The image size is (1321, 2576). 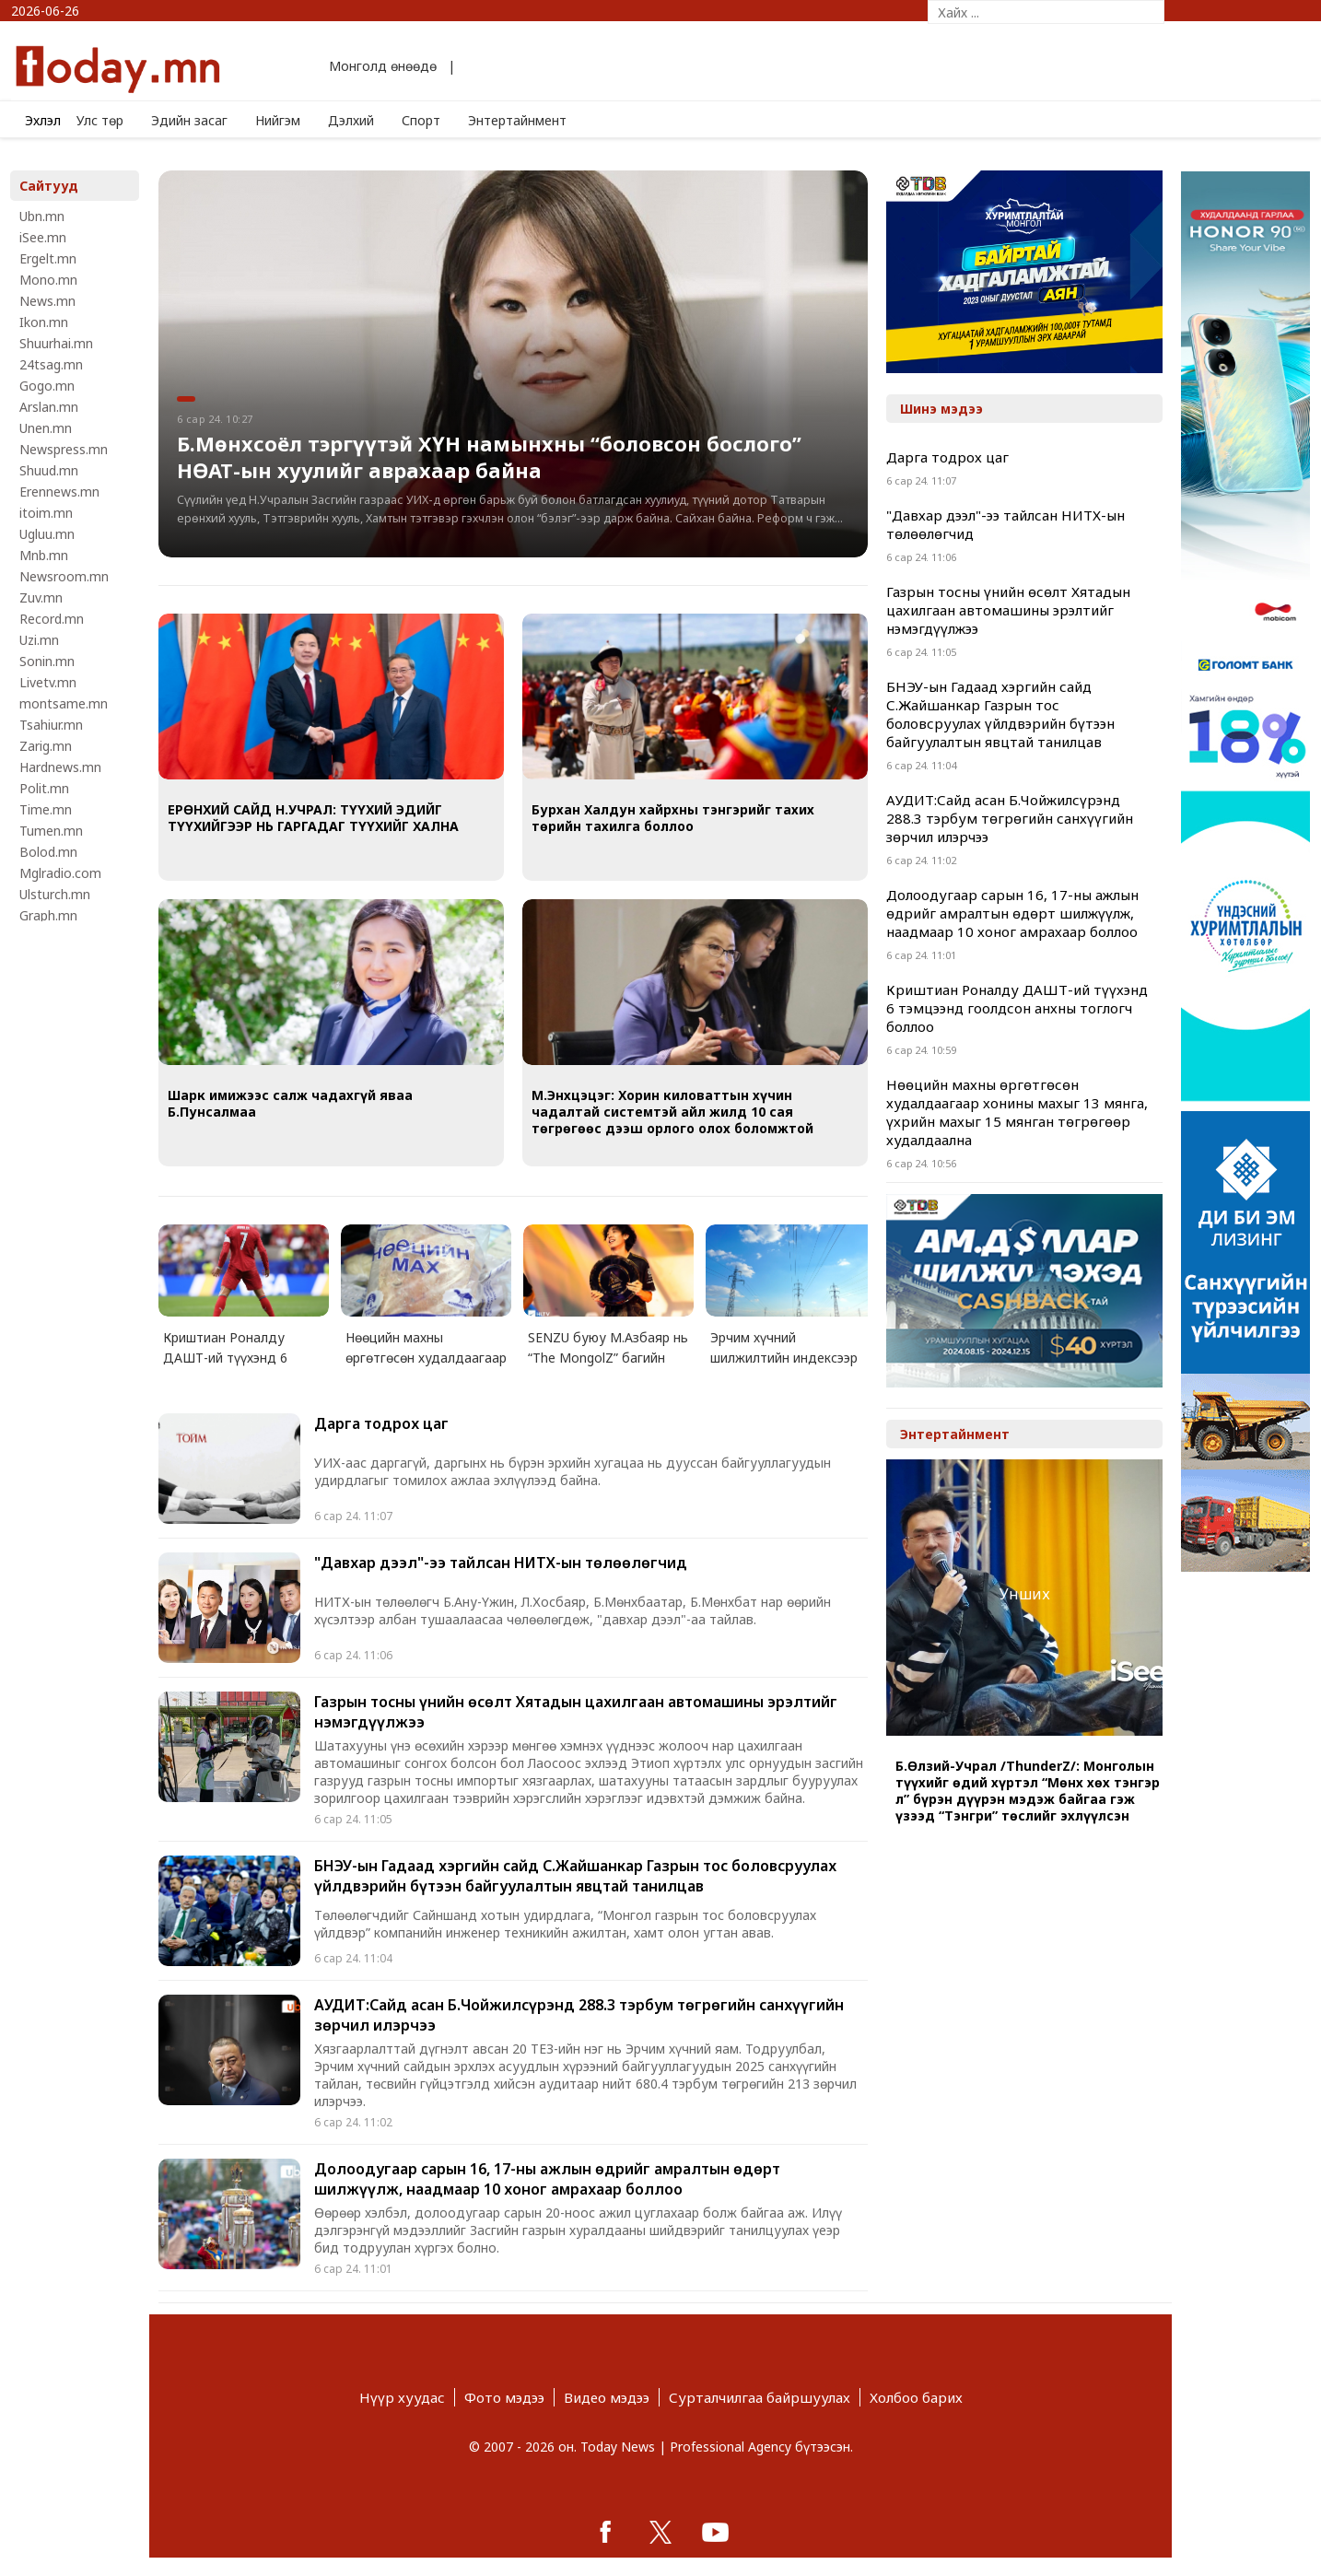 I want to click on 24tsag.mn, so click(x=51, y=364).